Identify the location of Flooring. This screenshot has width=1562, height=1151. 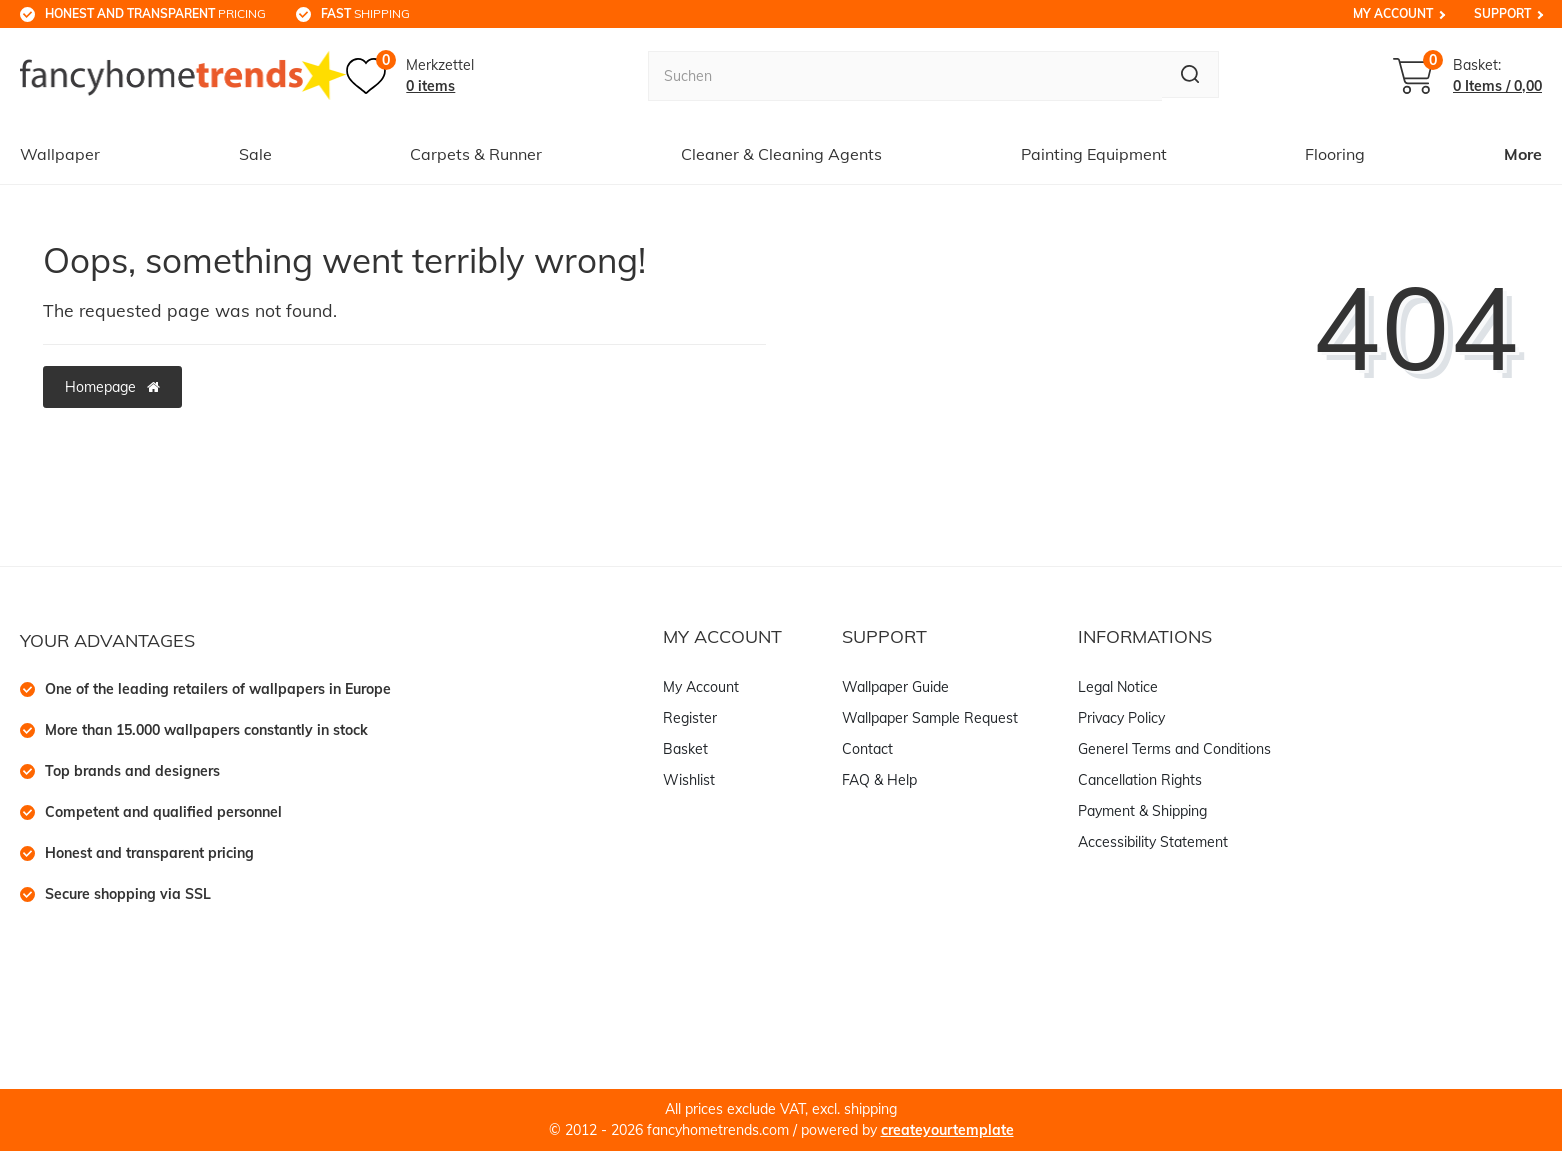
(1335, 154).